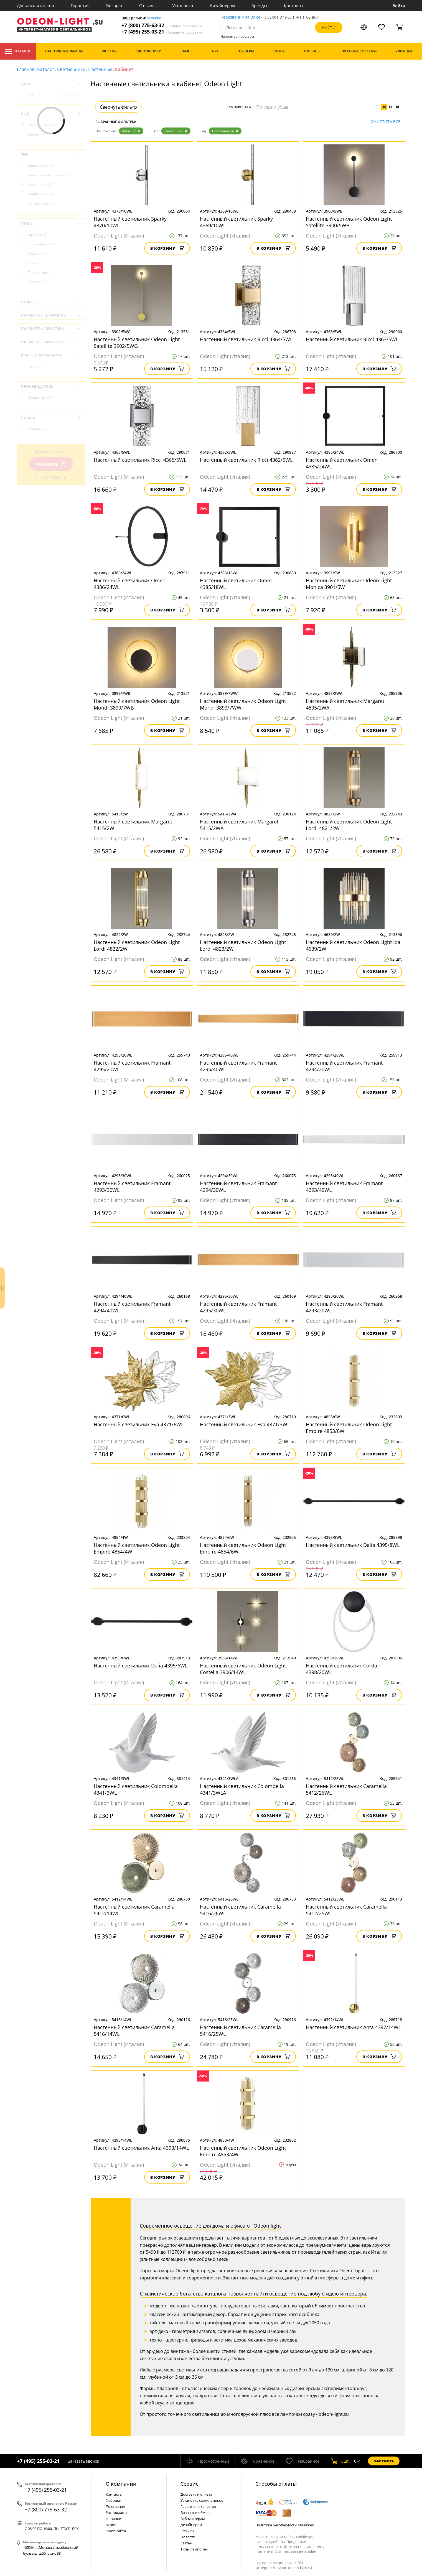 The width and height of the screenshot is (422, 2576). Describe the element at coordinates (114, 5) in the screenshot. I see `Возврат` at that location.